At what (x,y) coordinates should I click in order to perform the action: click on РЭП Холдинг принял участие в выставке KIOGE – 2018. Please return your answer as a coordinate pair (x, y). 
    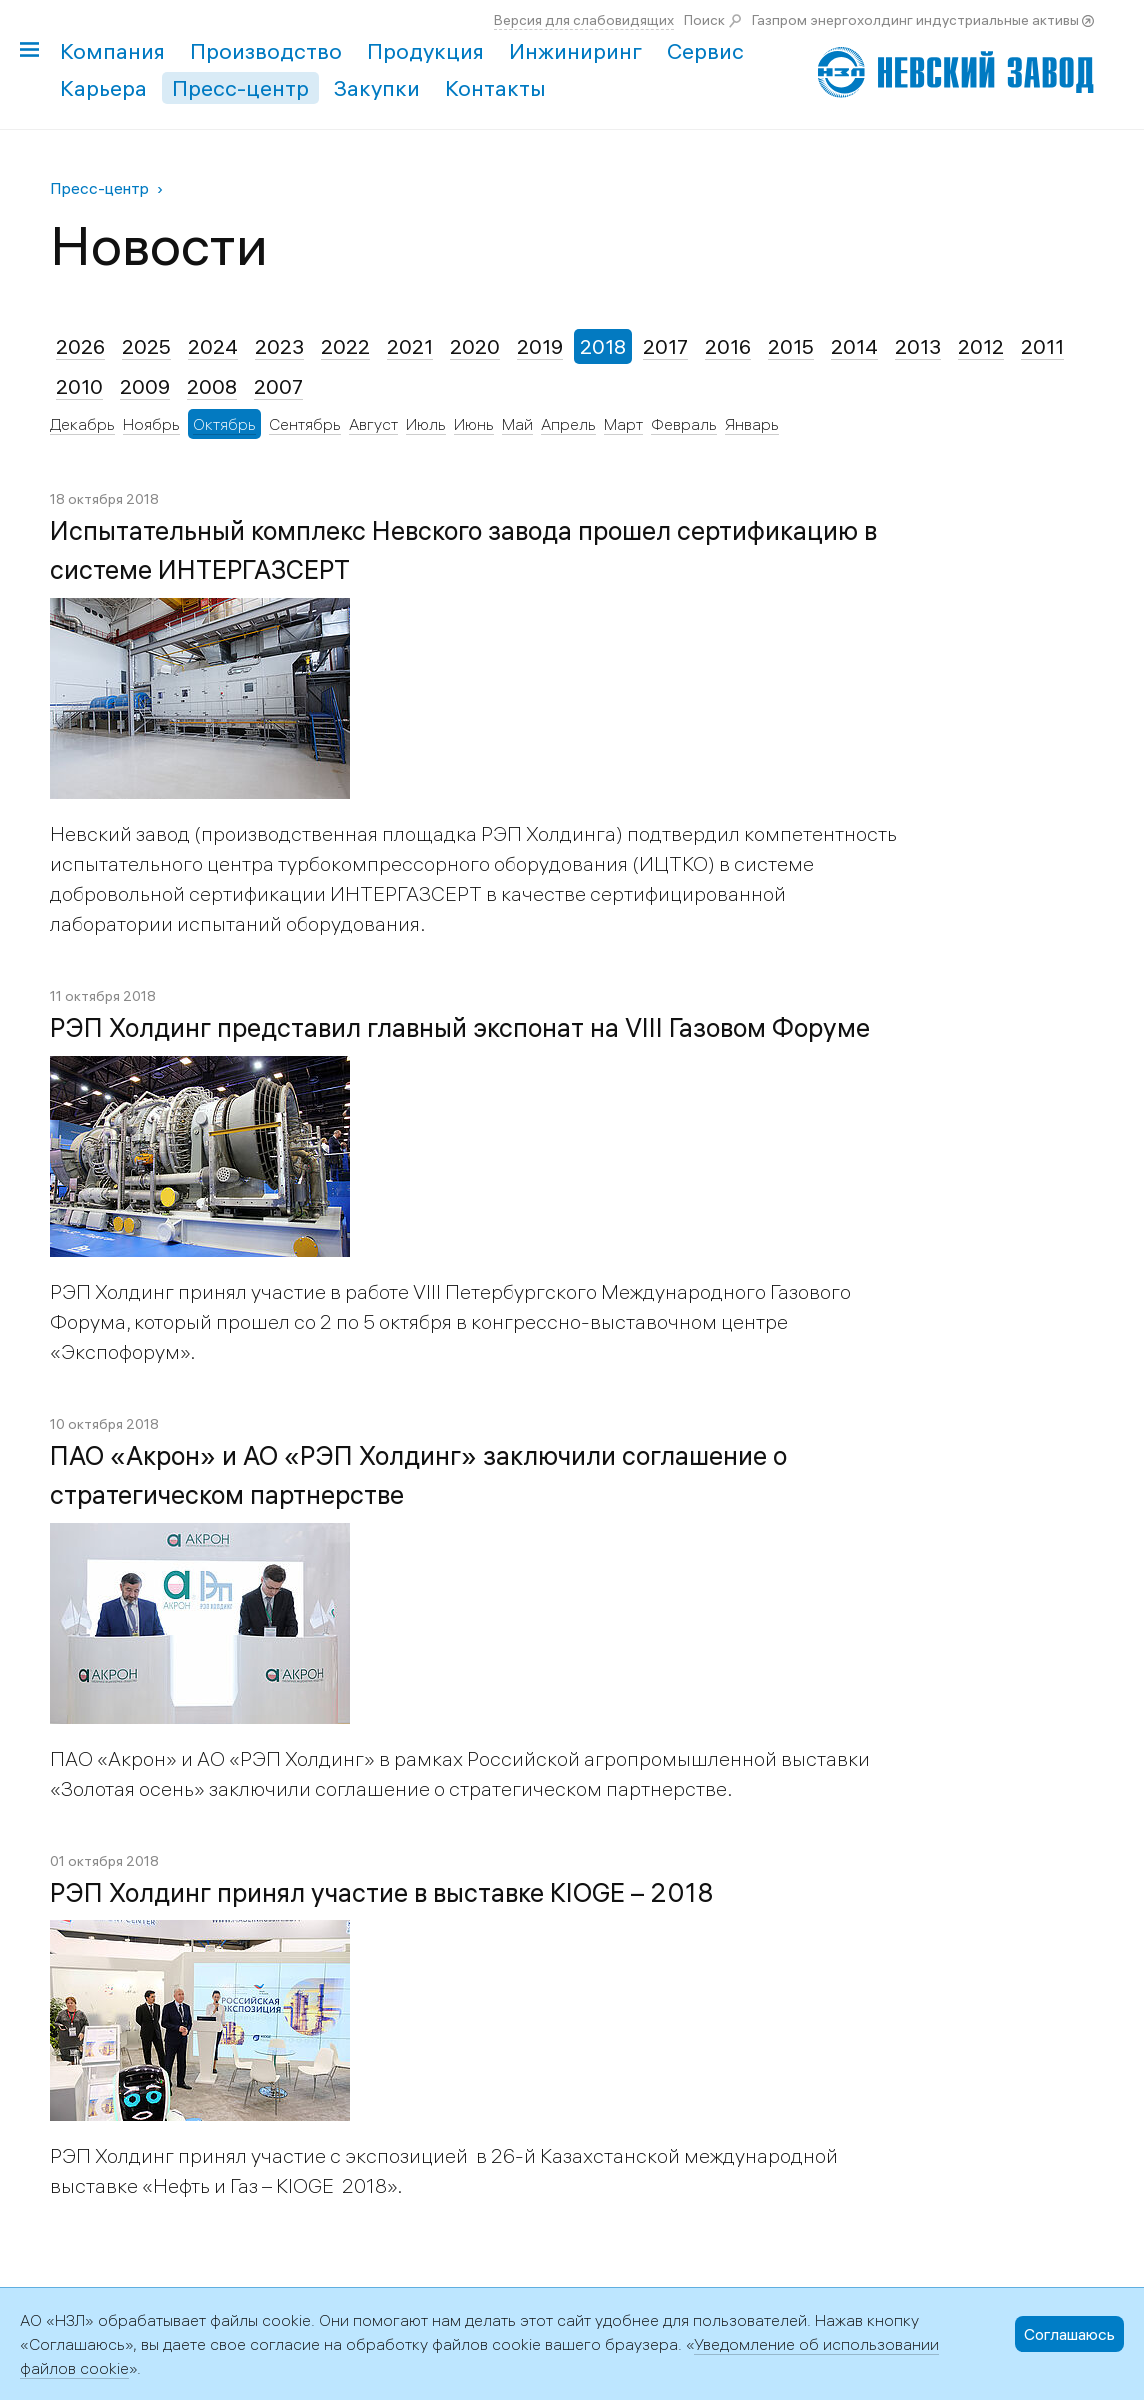
    Looking at the image, I should click on (382, 1893).